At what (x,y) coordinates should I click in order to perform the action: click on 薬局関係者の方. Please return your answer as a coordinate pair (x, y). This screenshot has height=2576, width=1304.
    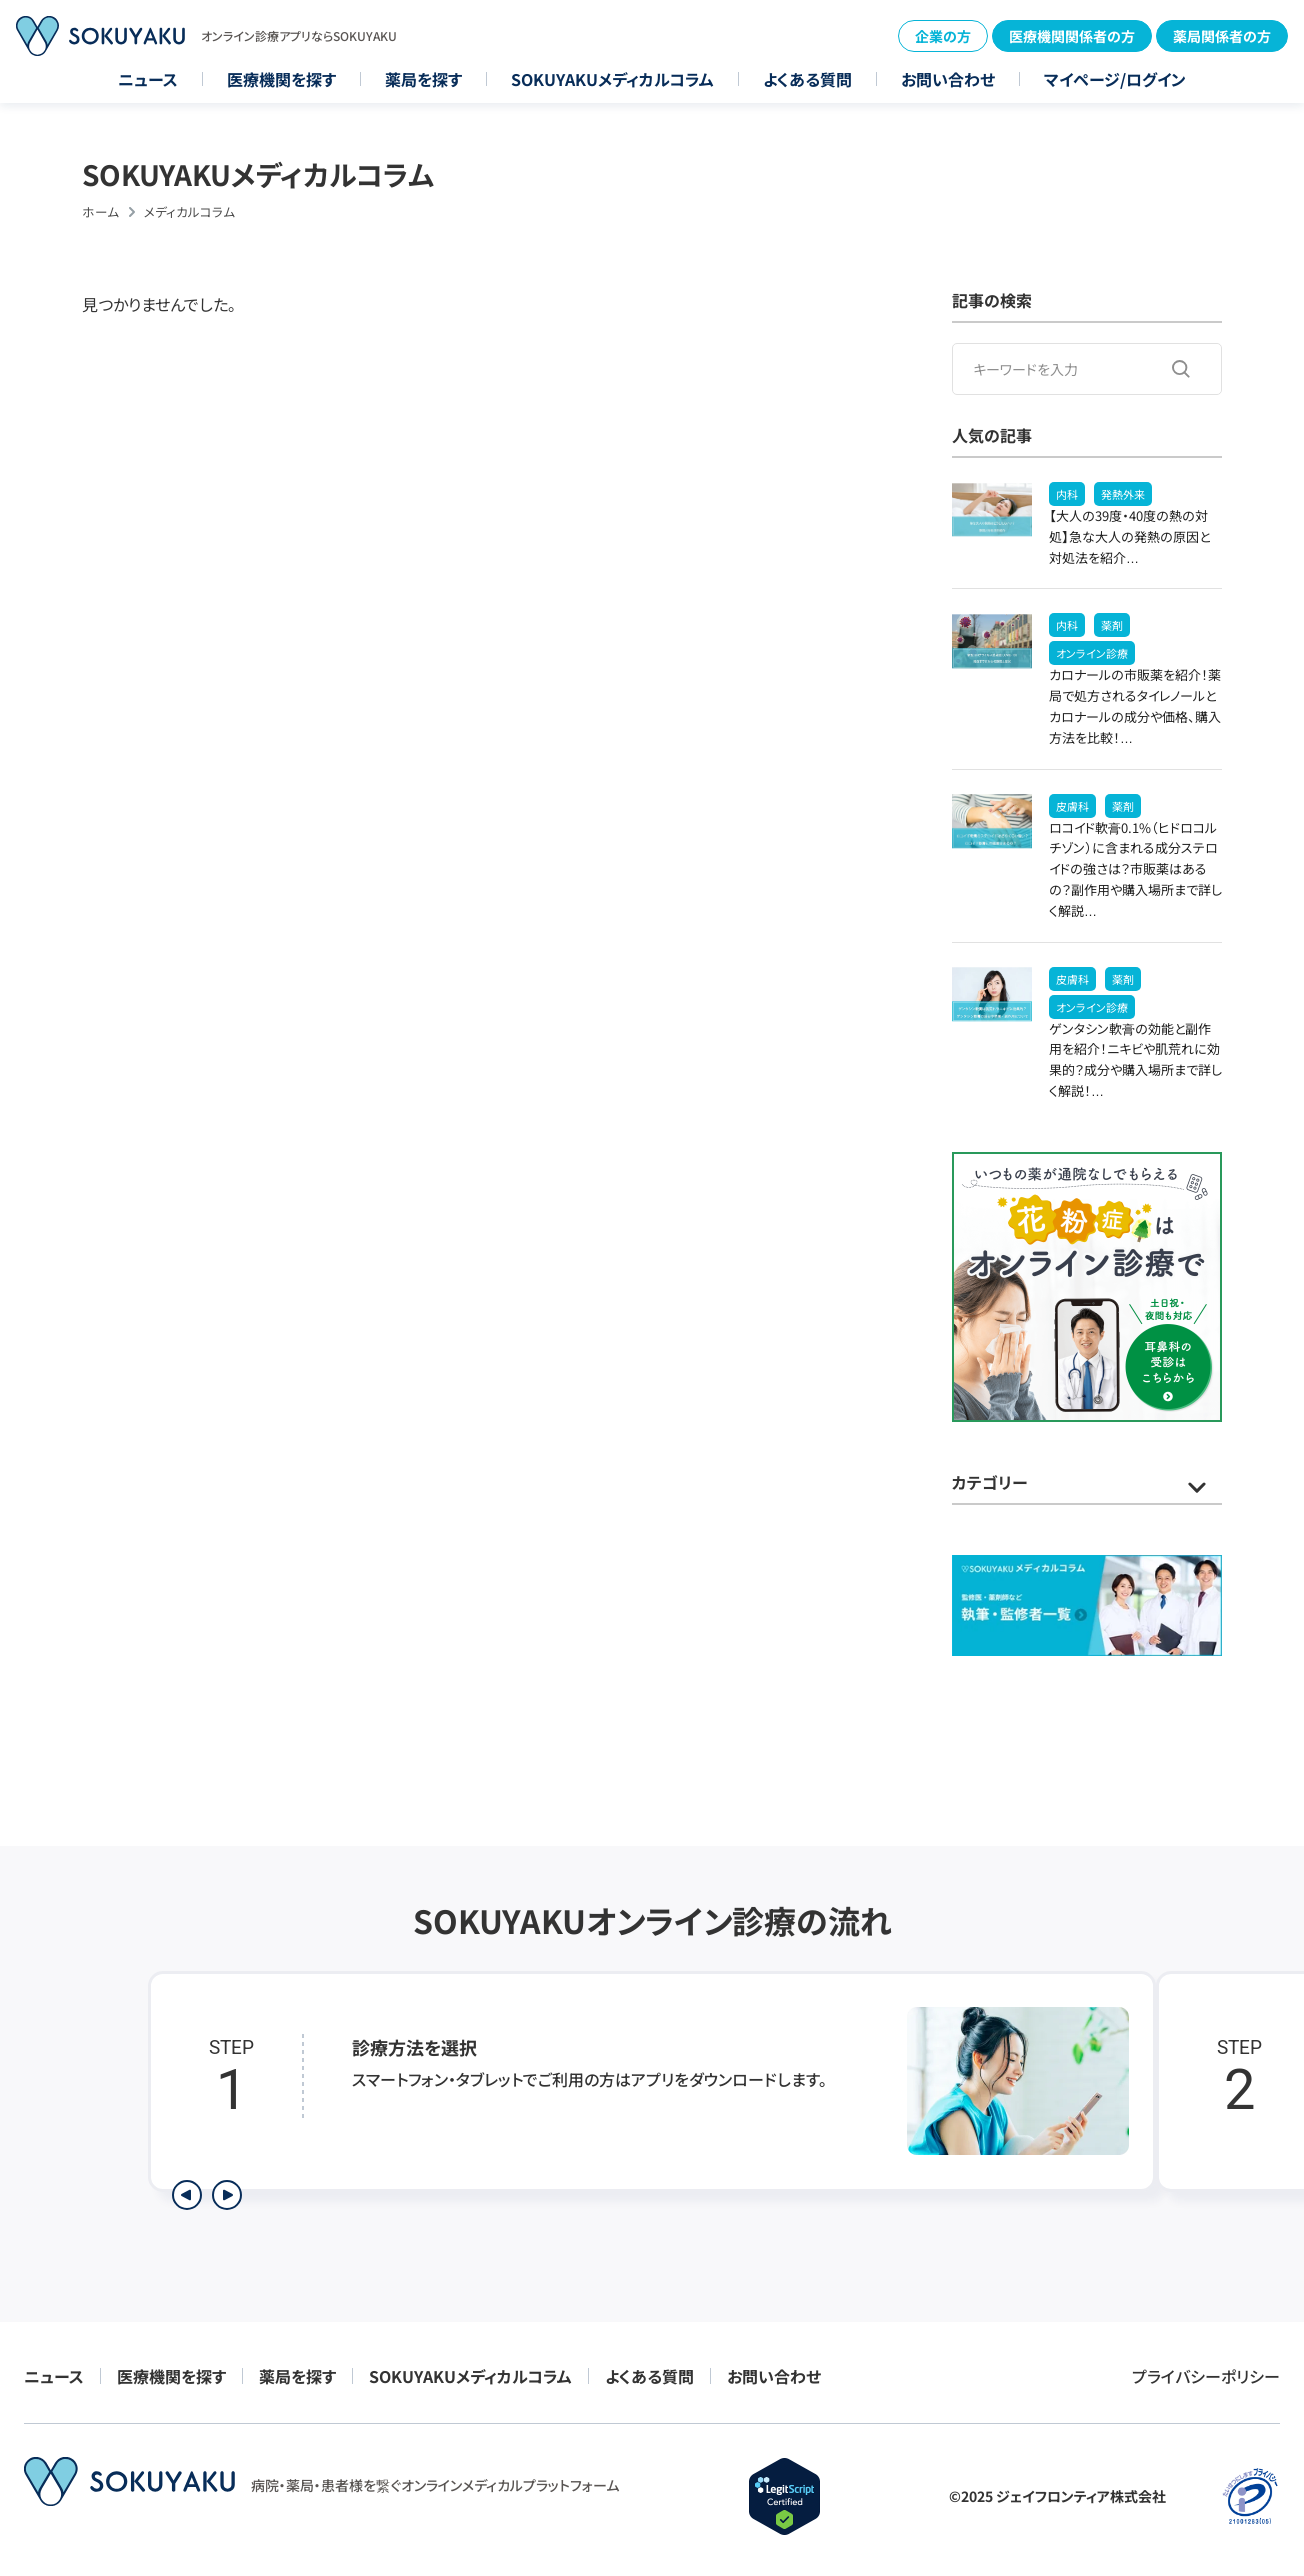
    Looking at the image, I should click on (1222, 36).